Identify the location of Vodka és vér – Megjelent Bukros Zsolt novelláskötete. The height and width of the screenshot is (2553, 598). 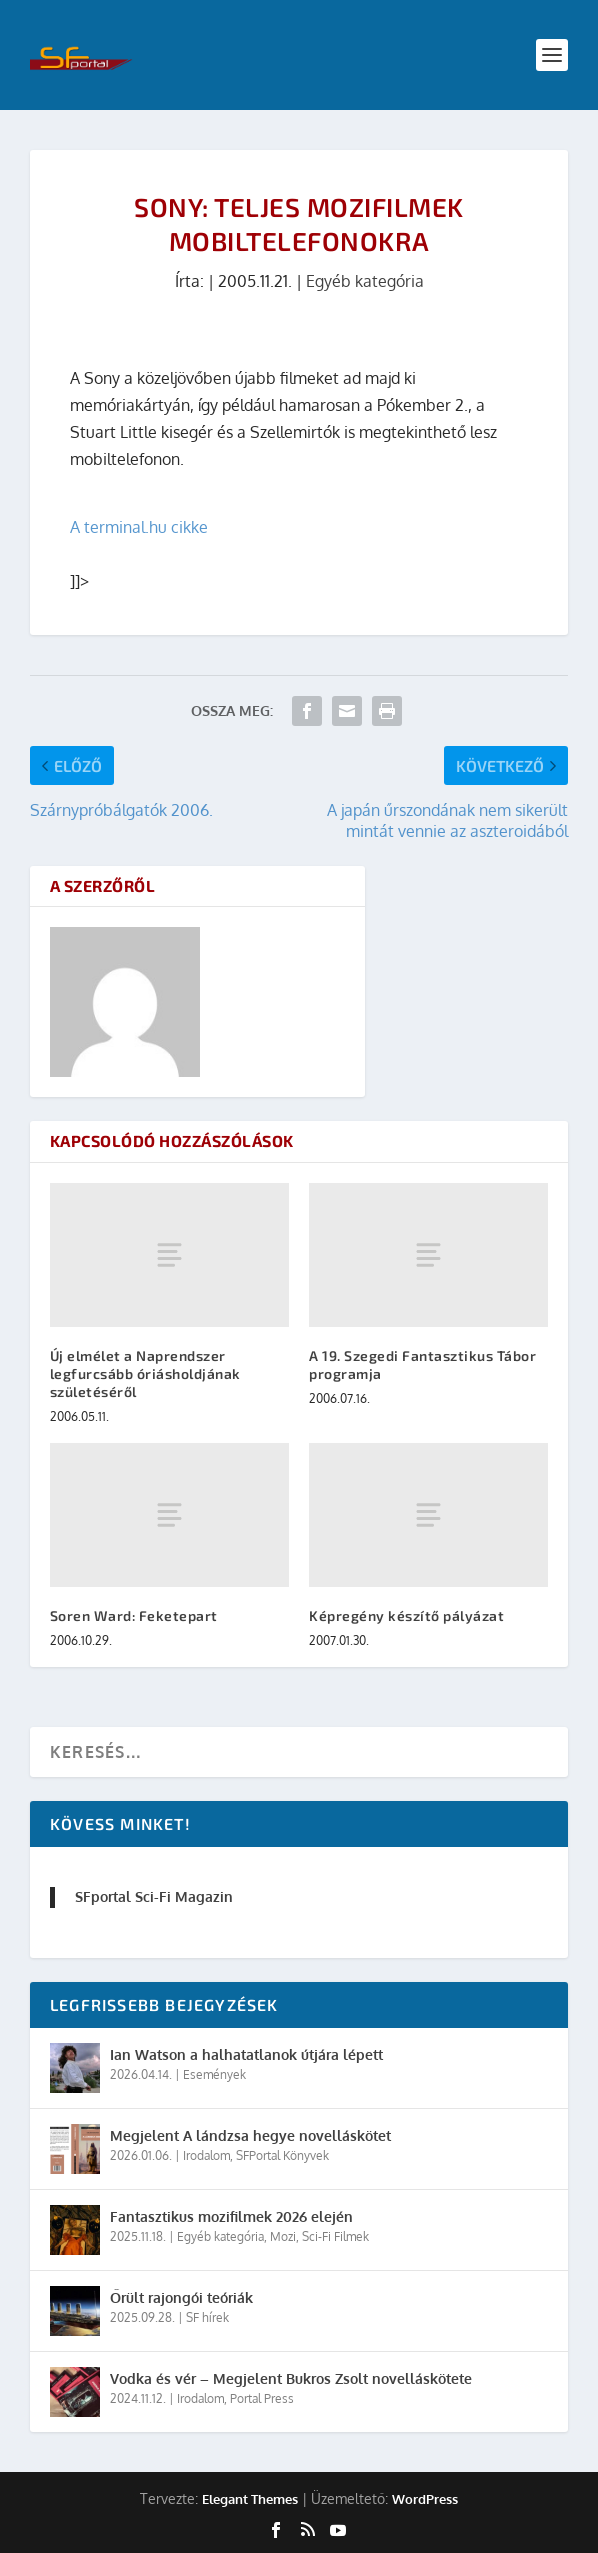
(291, 2378).